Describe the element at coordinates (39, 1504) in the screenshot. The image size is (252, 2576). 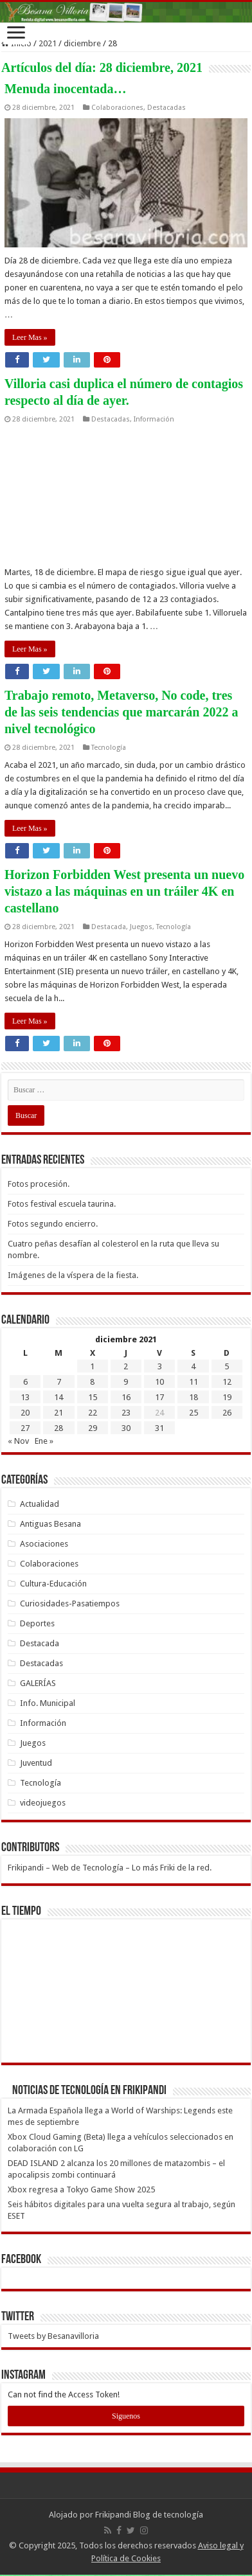
I see `Actualidad` at that location.